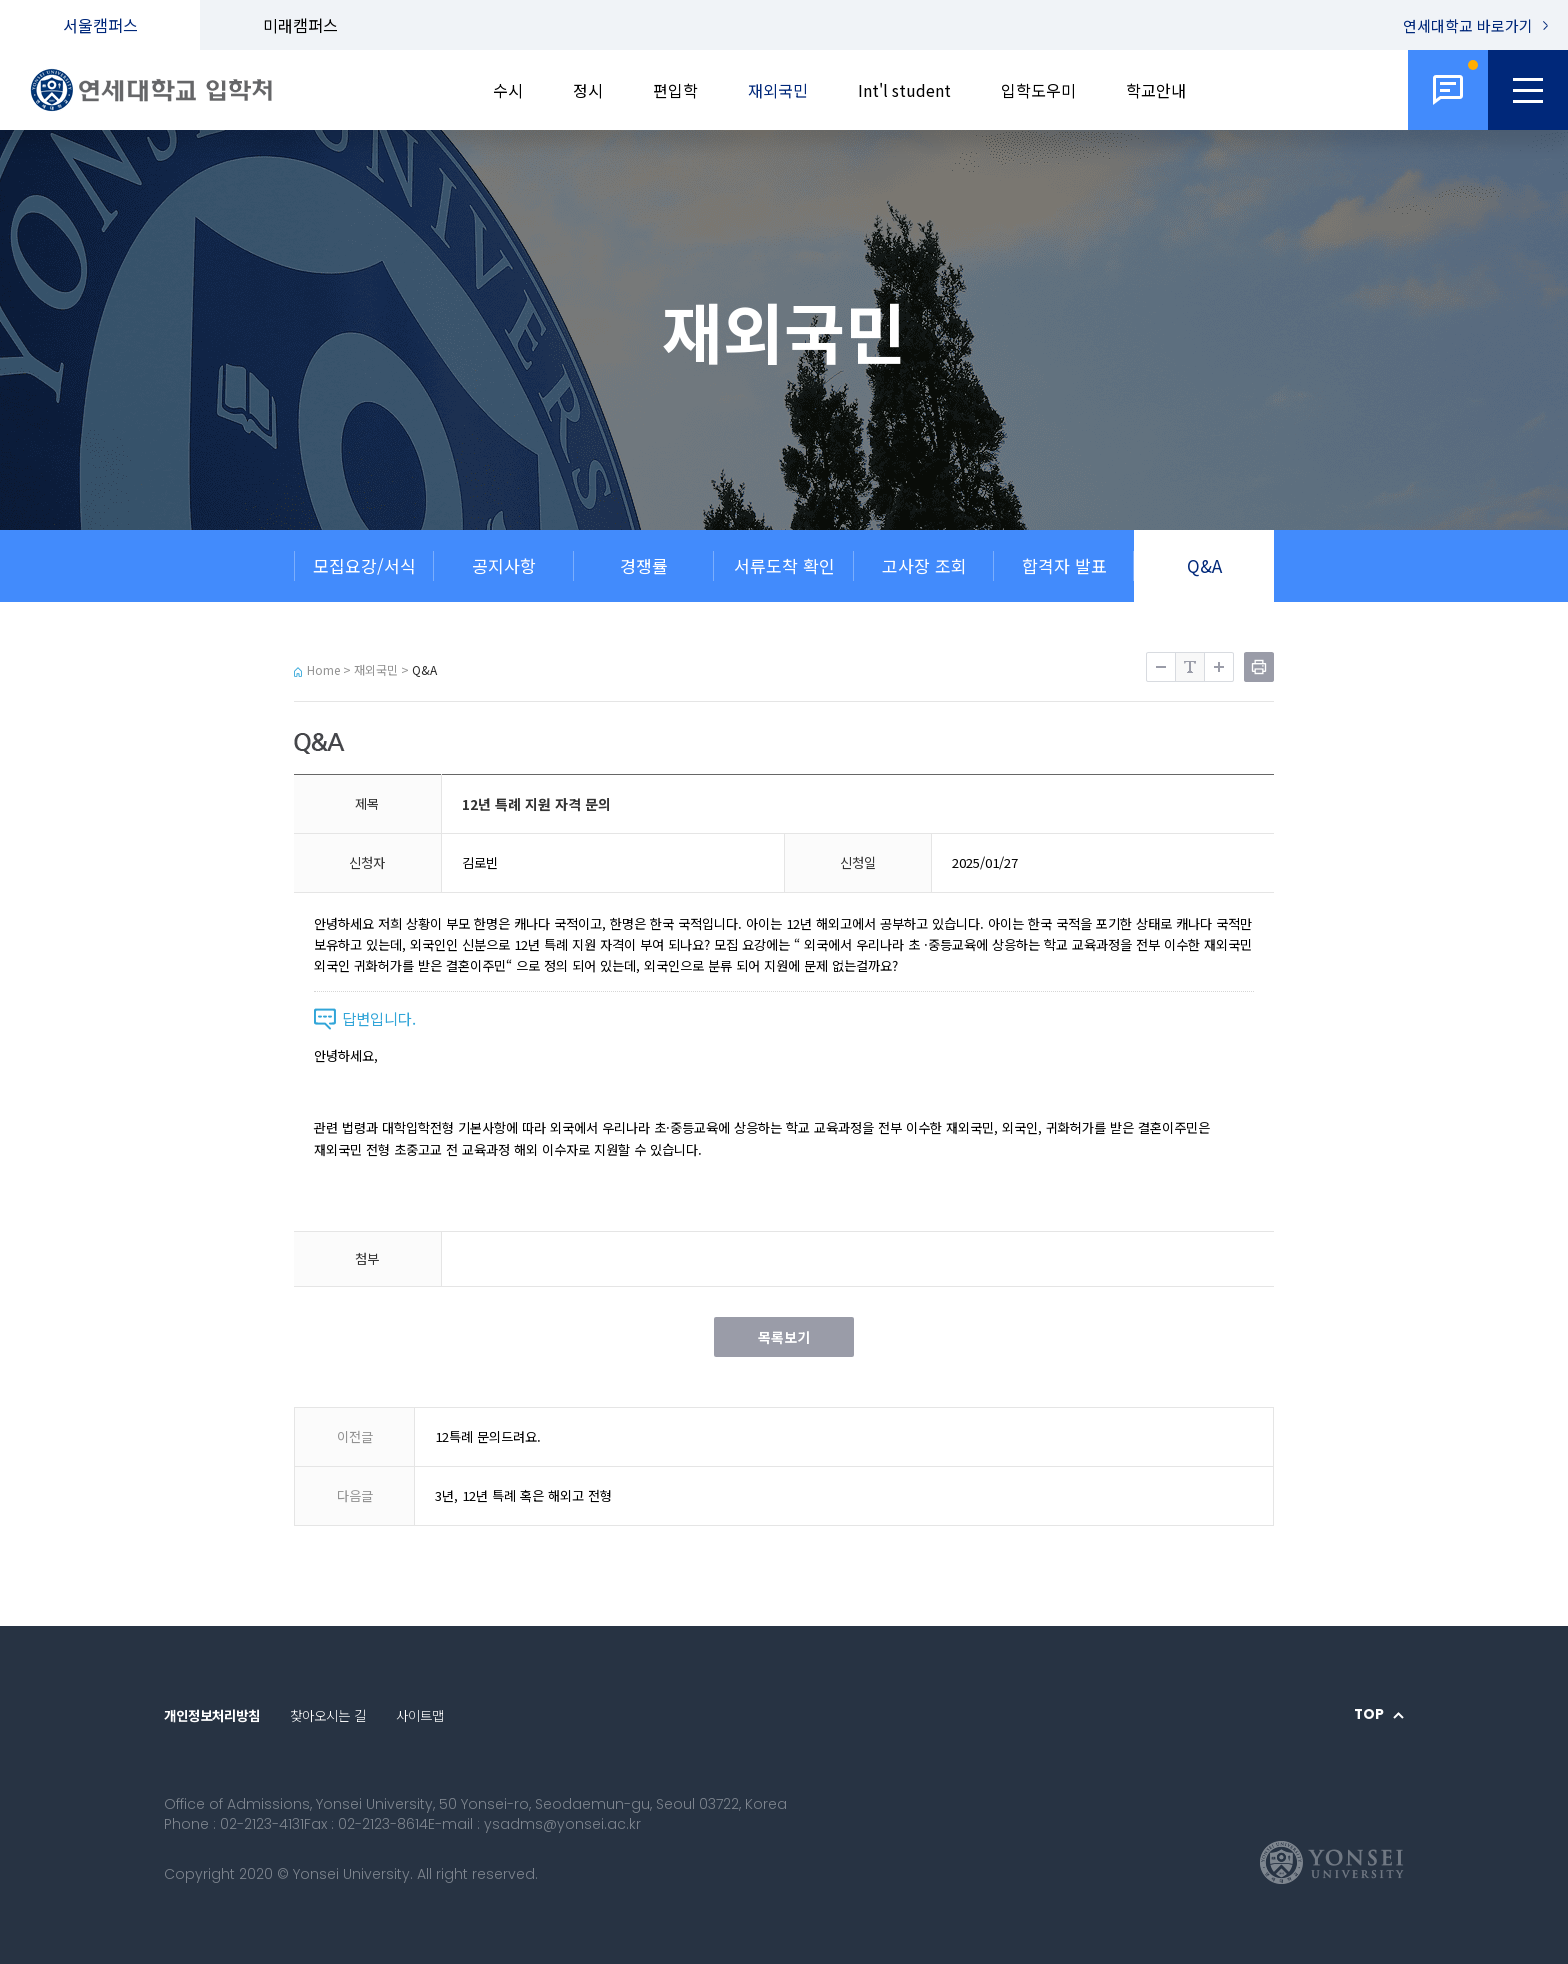 The height and width of the screenshot is (1964, 1568). I want to click on 개인정보처리방침, so click(212, 1716).